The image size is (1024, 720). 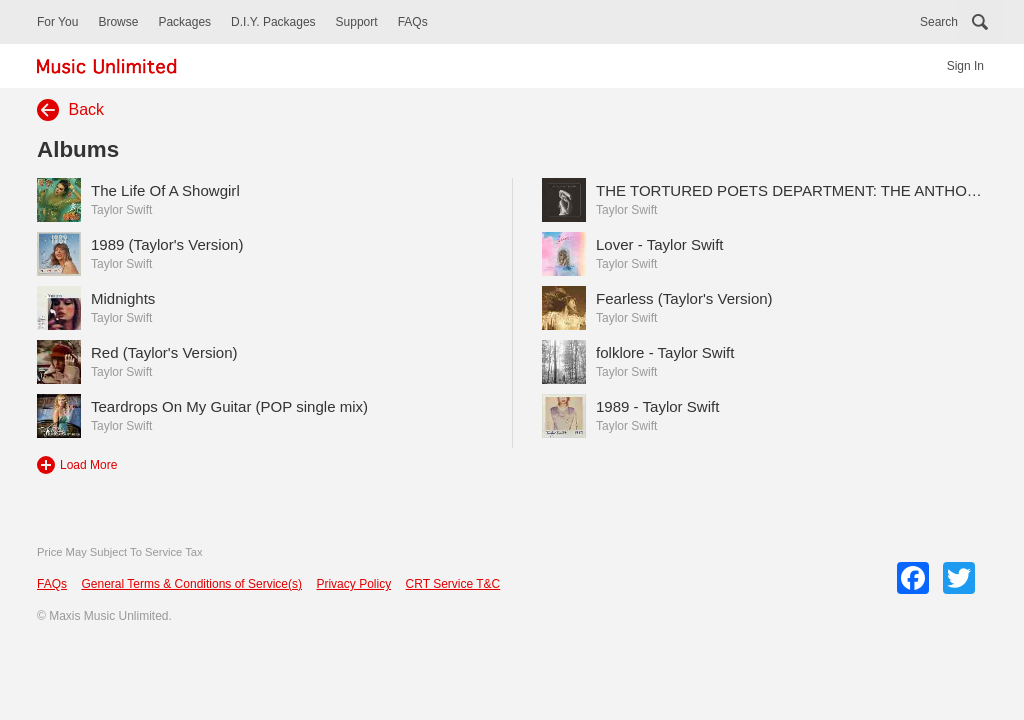 What do you see at coordinates (353, 584) in the screenshot?
I see `Privacy Policy` at bounding box center [353, 584].